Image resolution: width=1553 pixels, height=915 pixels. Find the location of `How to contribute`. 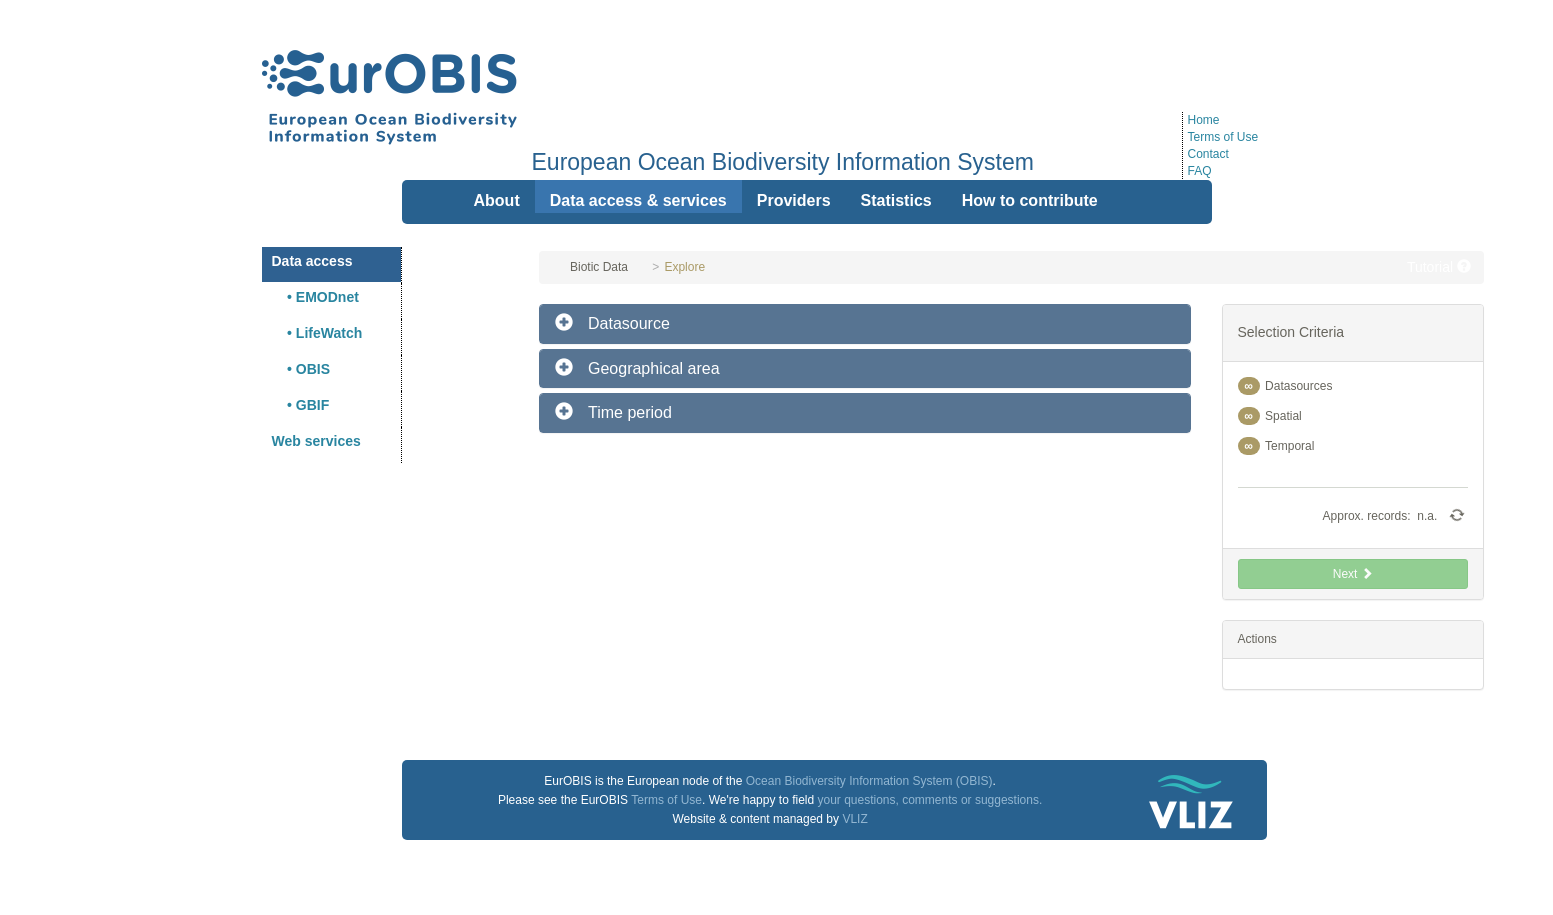

How to contribute is located at coordinates (1030, 200).